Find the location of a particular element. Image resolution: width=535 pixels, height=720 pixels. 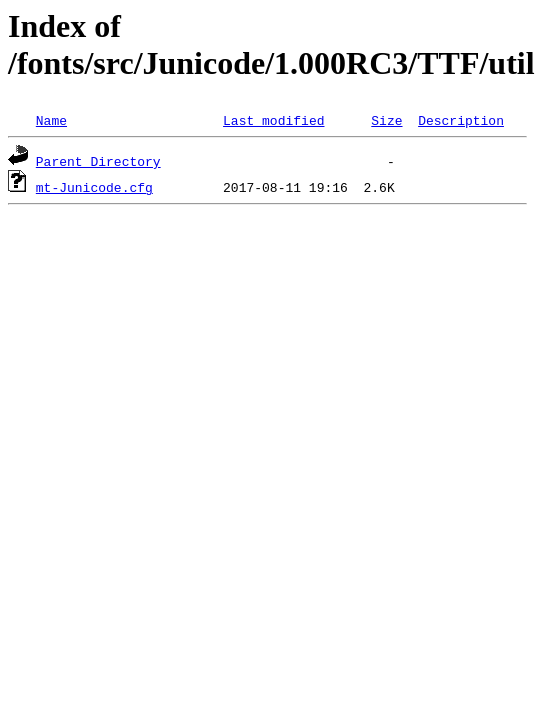

Last modified is located at coordinates (273, 120).